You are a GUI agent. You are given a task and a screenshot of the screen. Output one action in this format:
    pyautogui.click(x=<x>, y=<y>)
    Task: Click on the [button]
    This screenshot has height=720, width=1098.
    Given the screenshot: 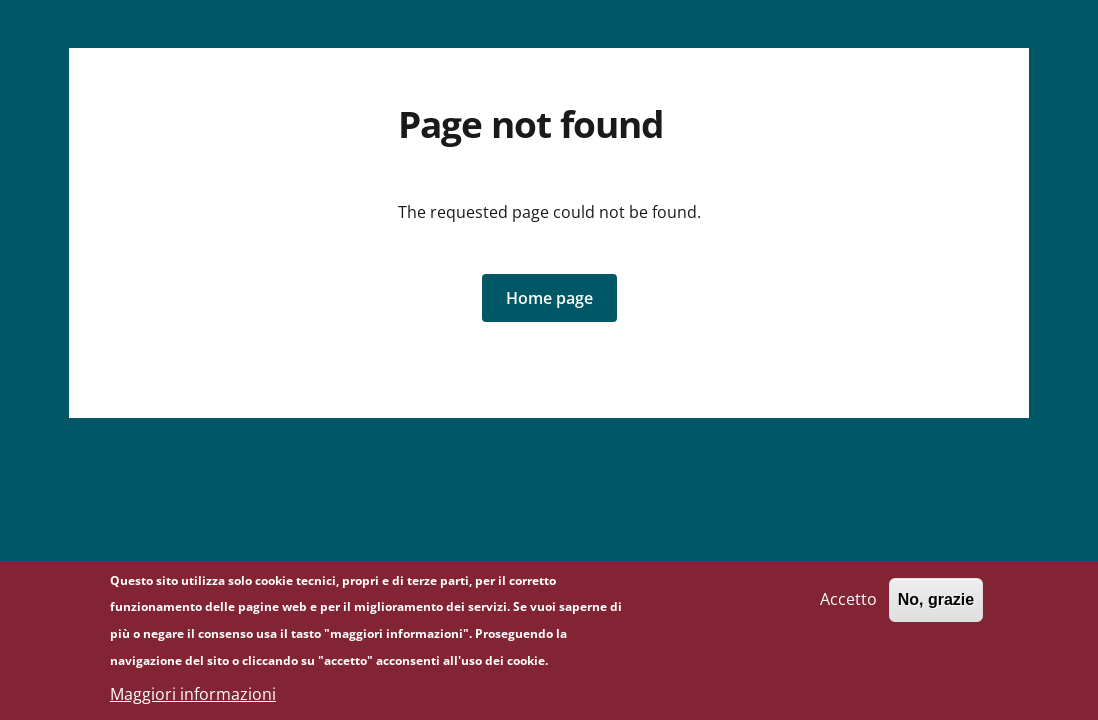 What is the action you would take?
    pyautogui.click(x=549, y=298)
    